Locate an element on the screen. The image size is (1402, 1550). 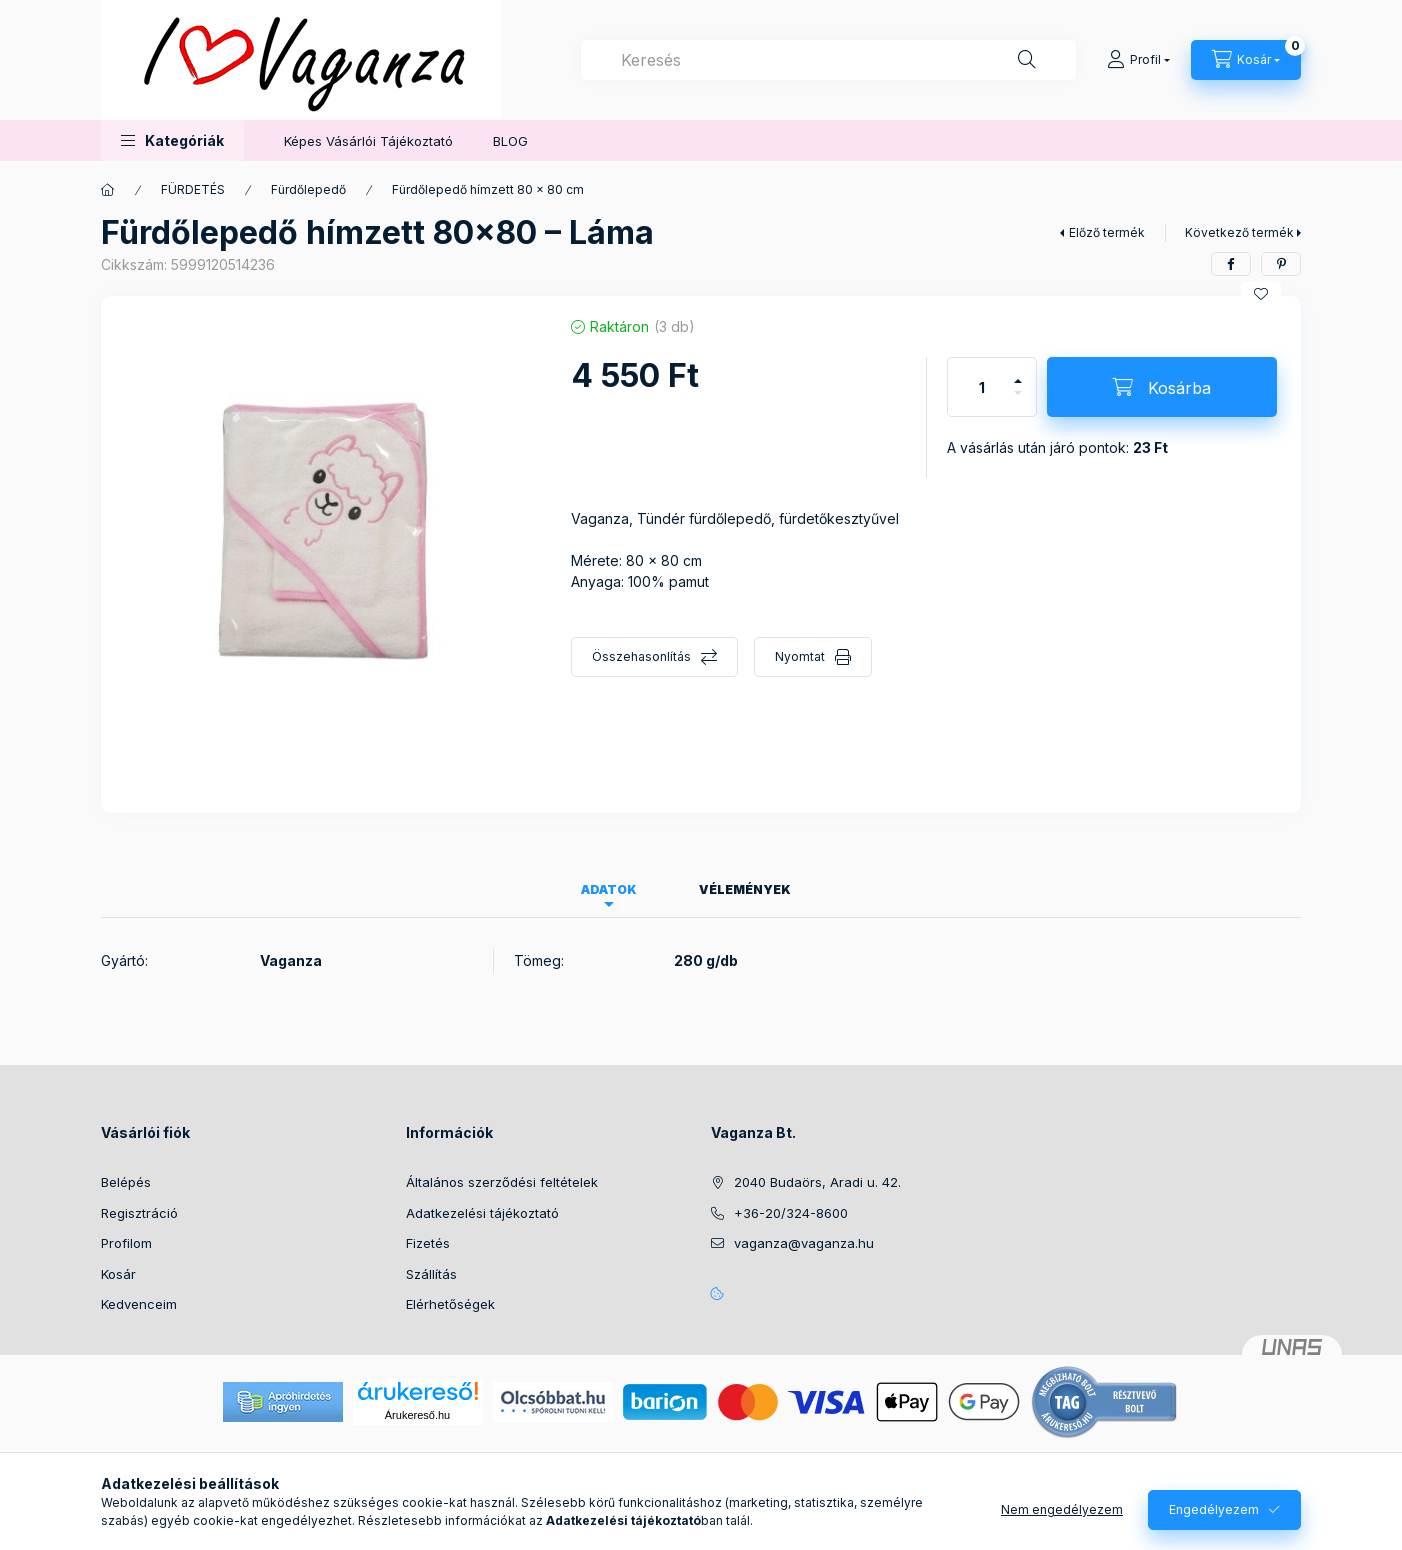
Fürdőlepedő is located at coordinates (308, 189).